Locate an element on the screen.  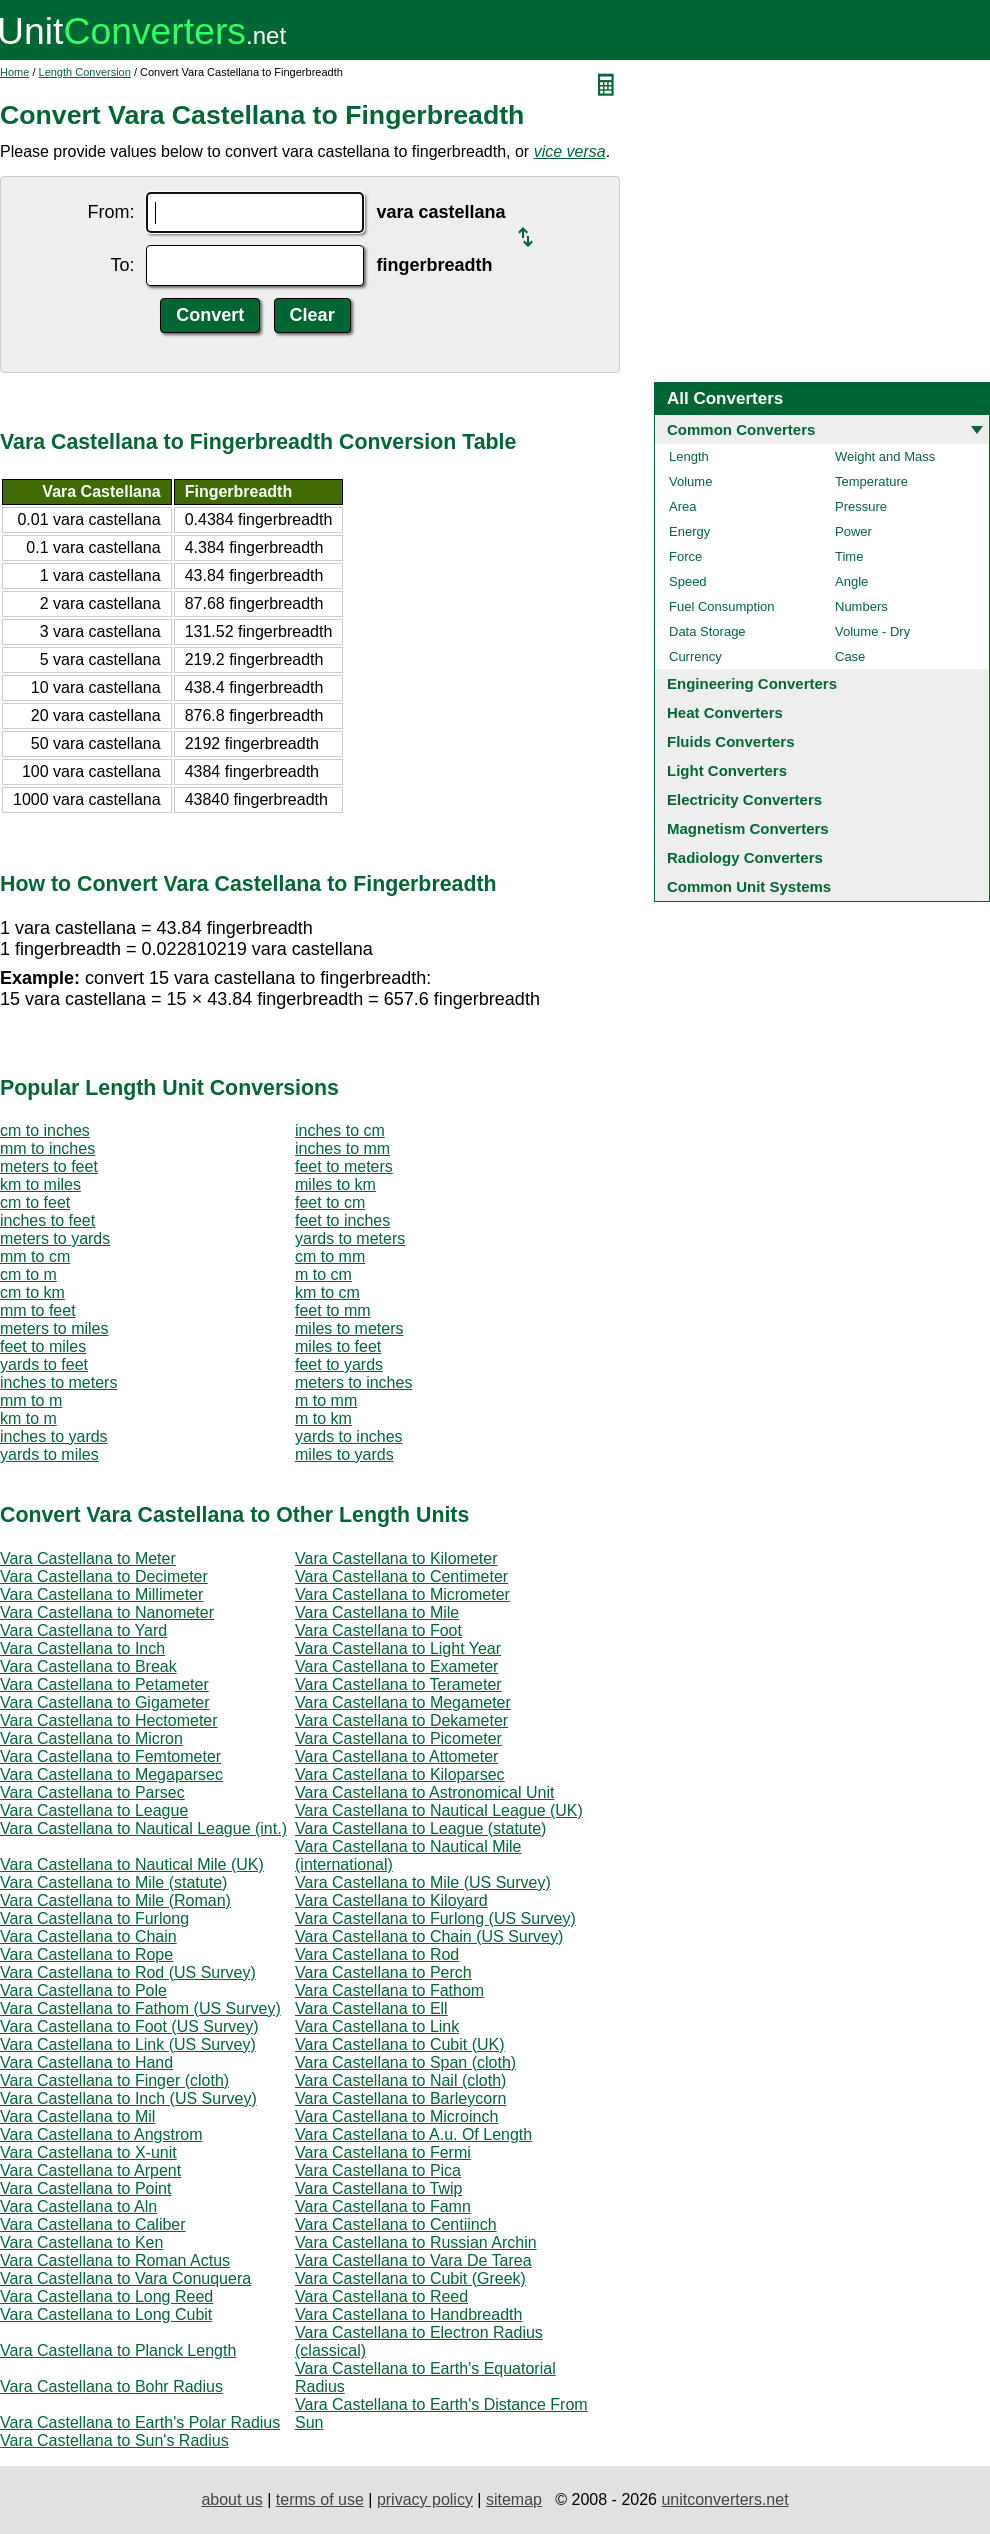
Vara Castellana to Inch is located at coordinates (82, 1648).